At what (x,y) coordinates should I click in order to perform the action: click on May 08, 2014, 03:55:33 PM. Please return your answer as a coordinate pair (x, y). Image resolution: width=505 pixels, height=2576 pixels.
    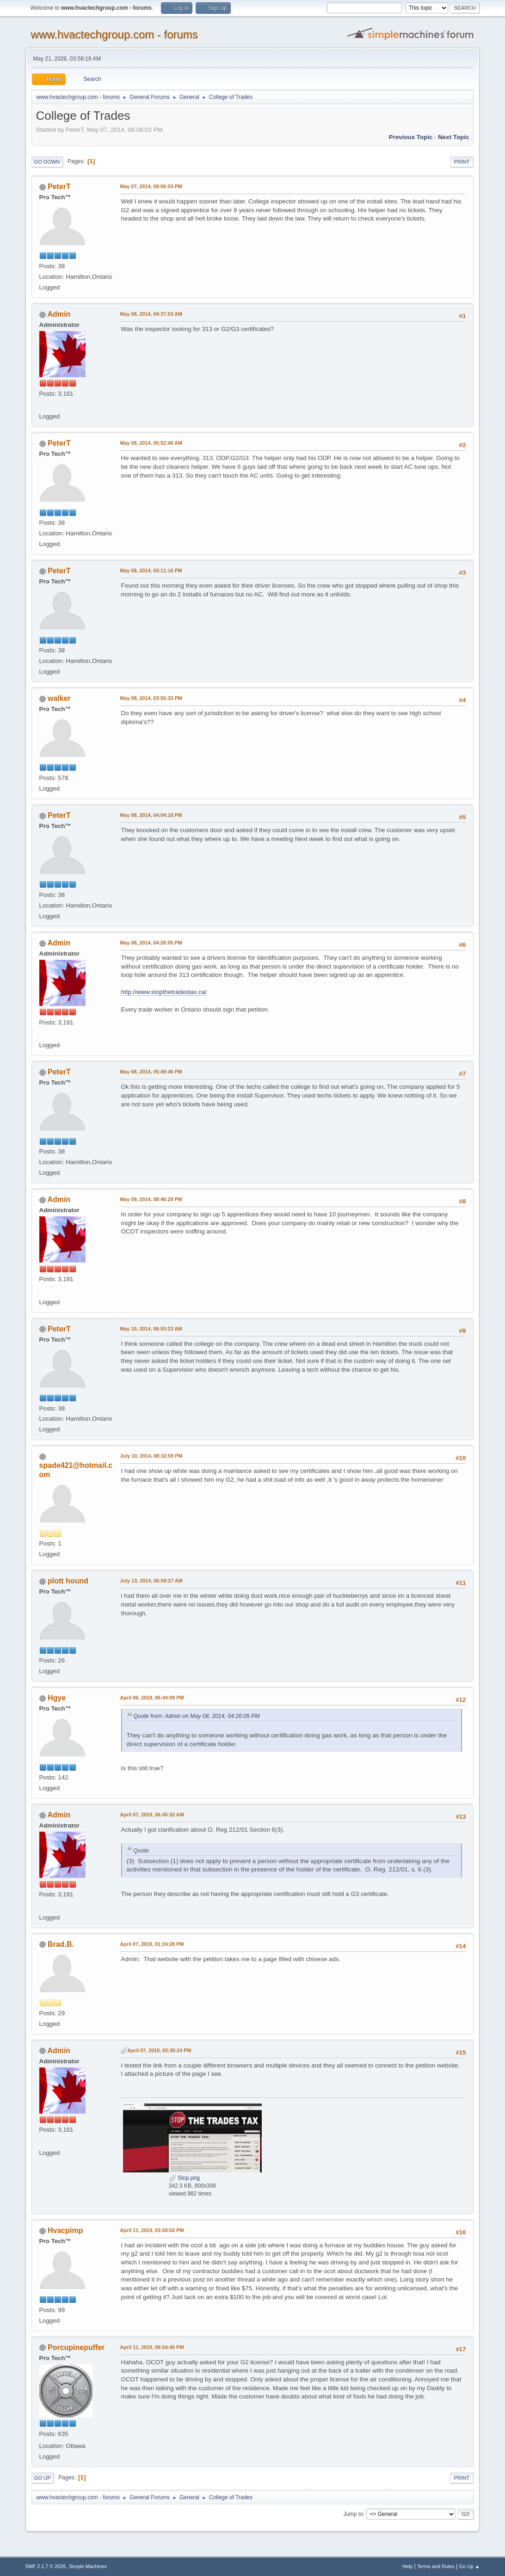
    Looking at the image, I should click on (151, 698).